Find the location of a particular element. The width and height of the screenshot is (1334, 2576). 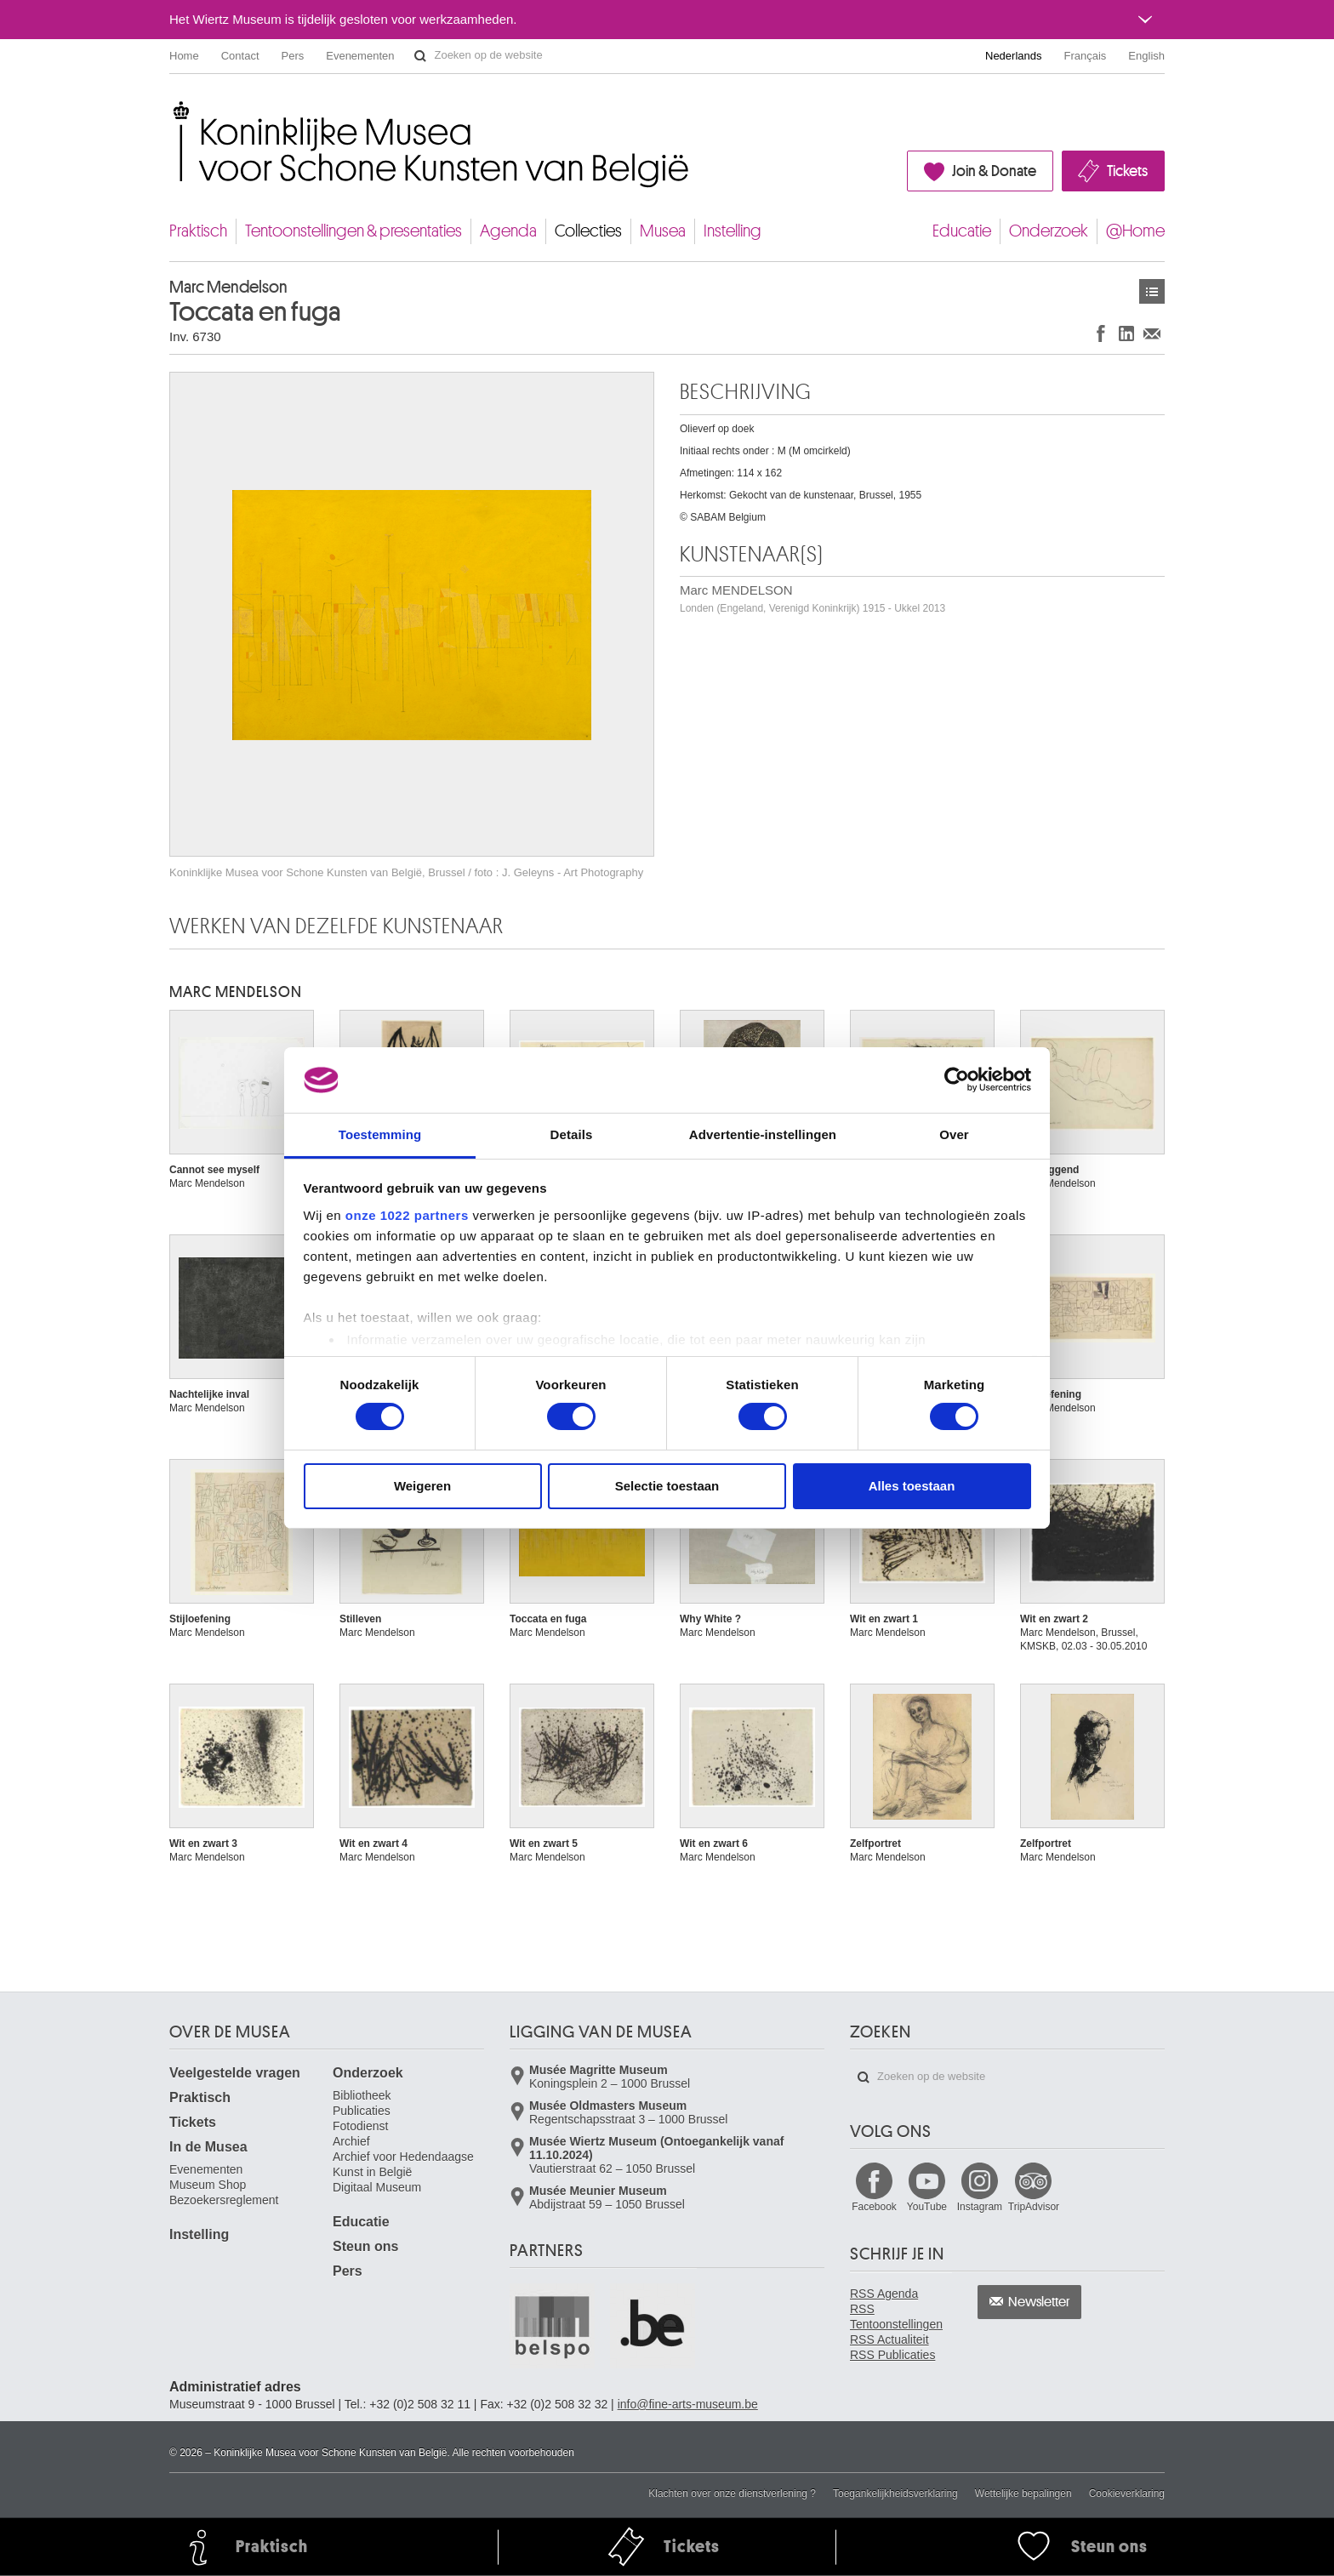

Fotodienst is located at coordinates (360, 2126).